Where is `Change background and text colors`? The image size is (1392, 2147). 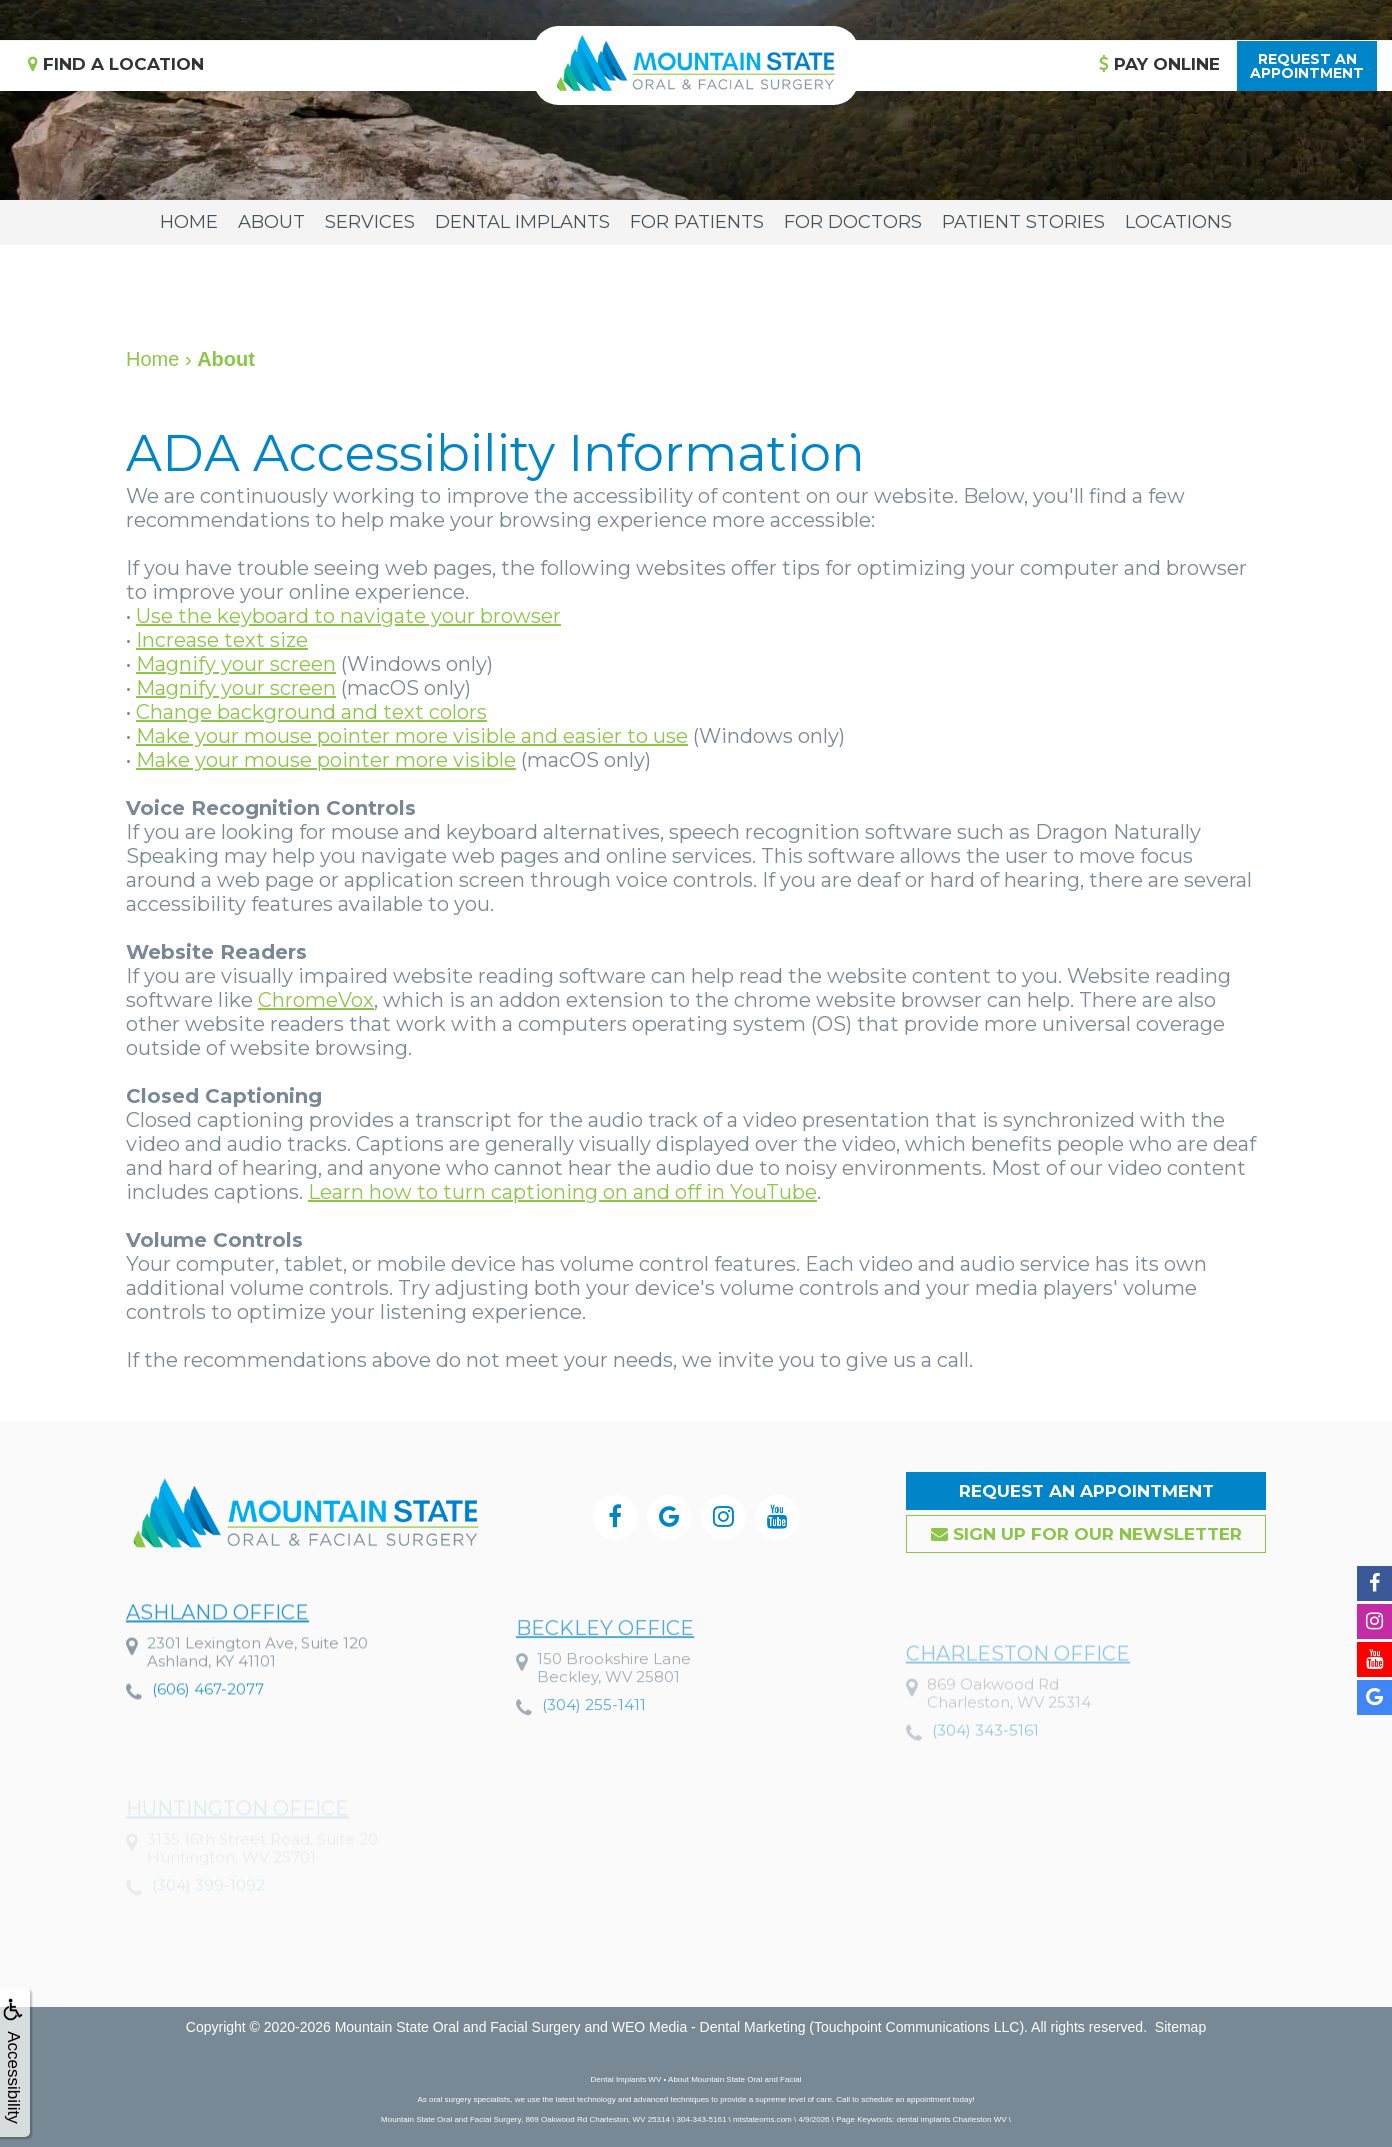
Change background and text colors is located at coordinates (311, 712).